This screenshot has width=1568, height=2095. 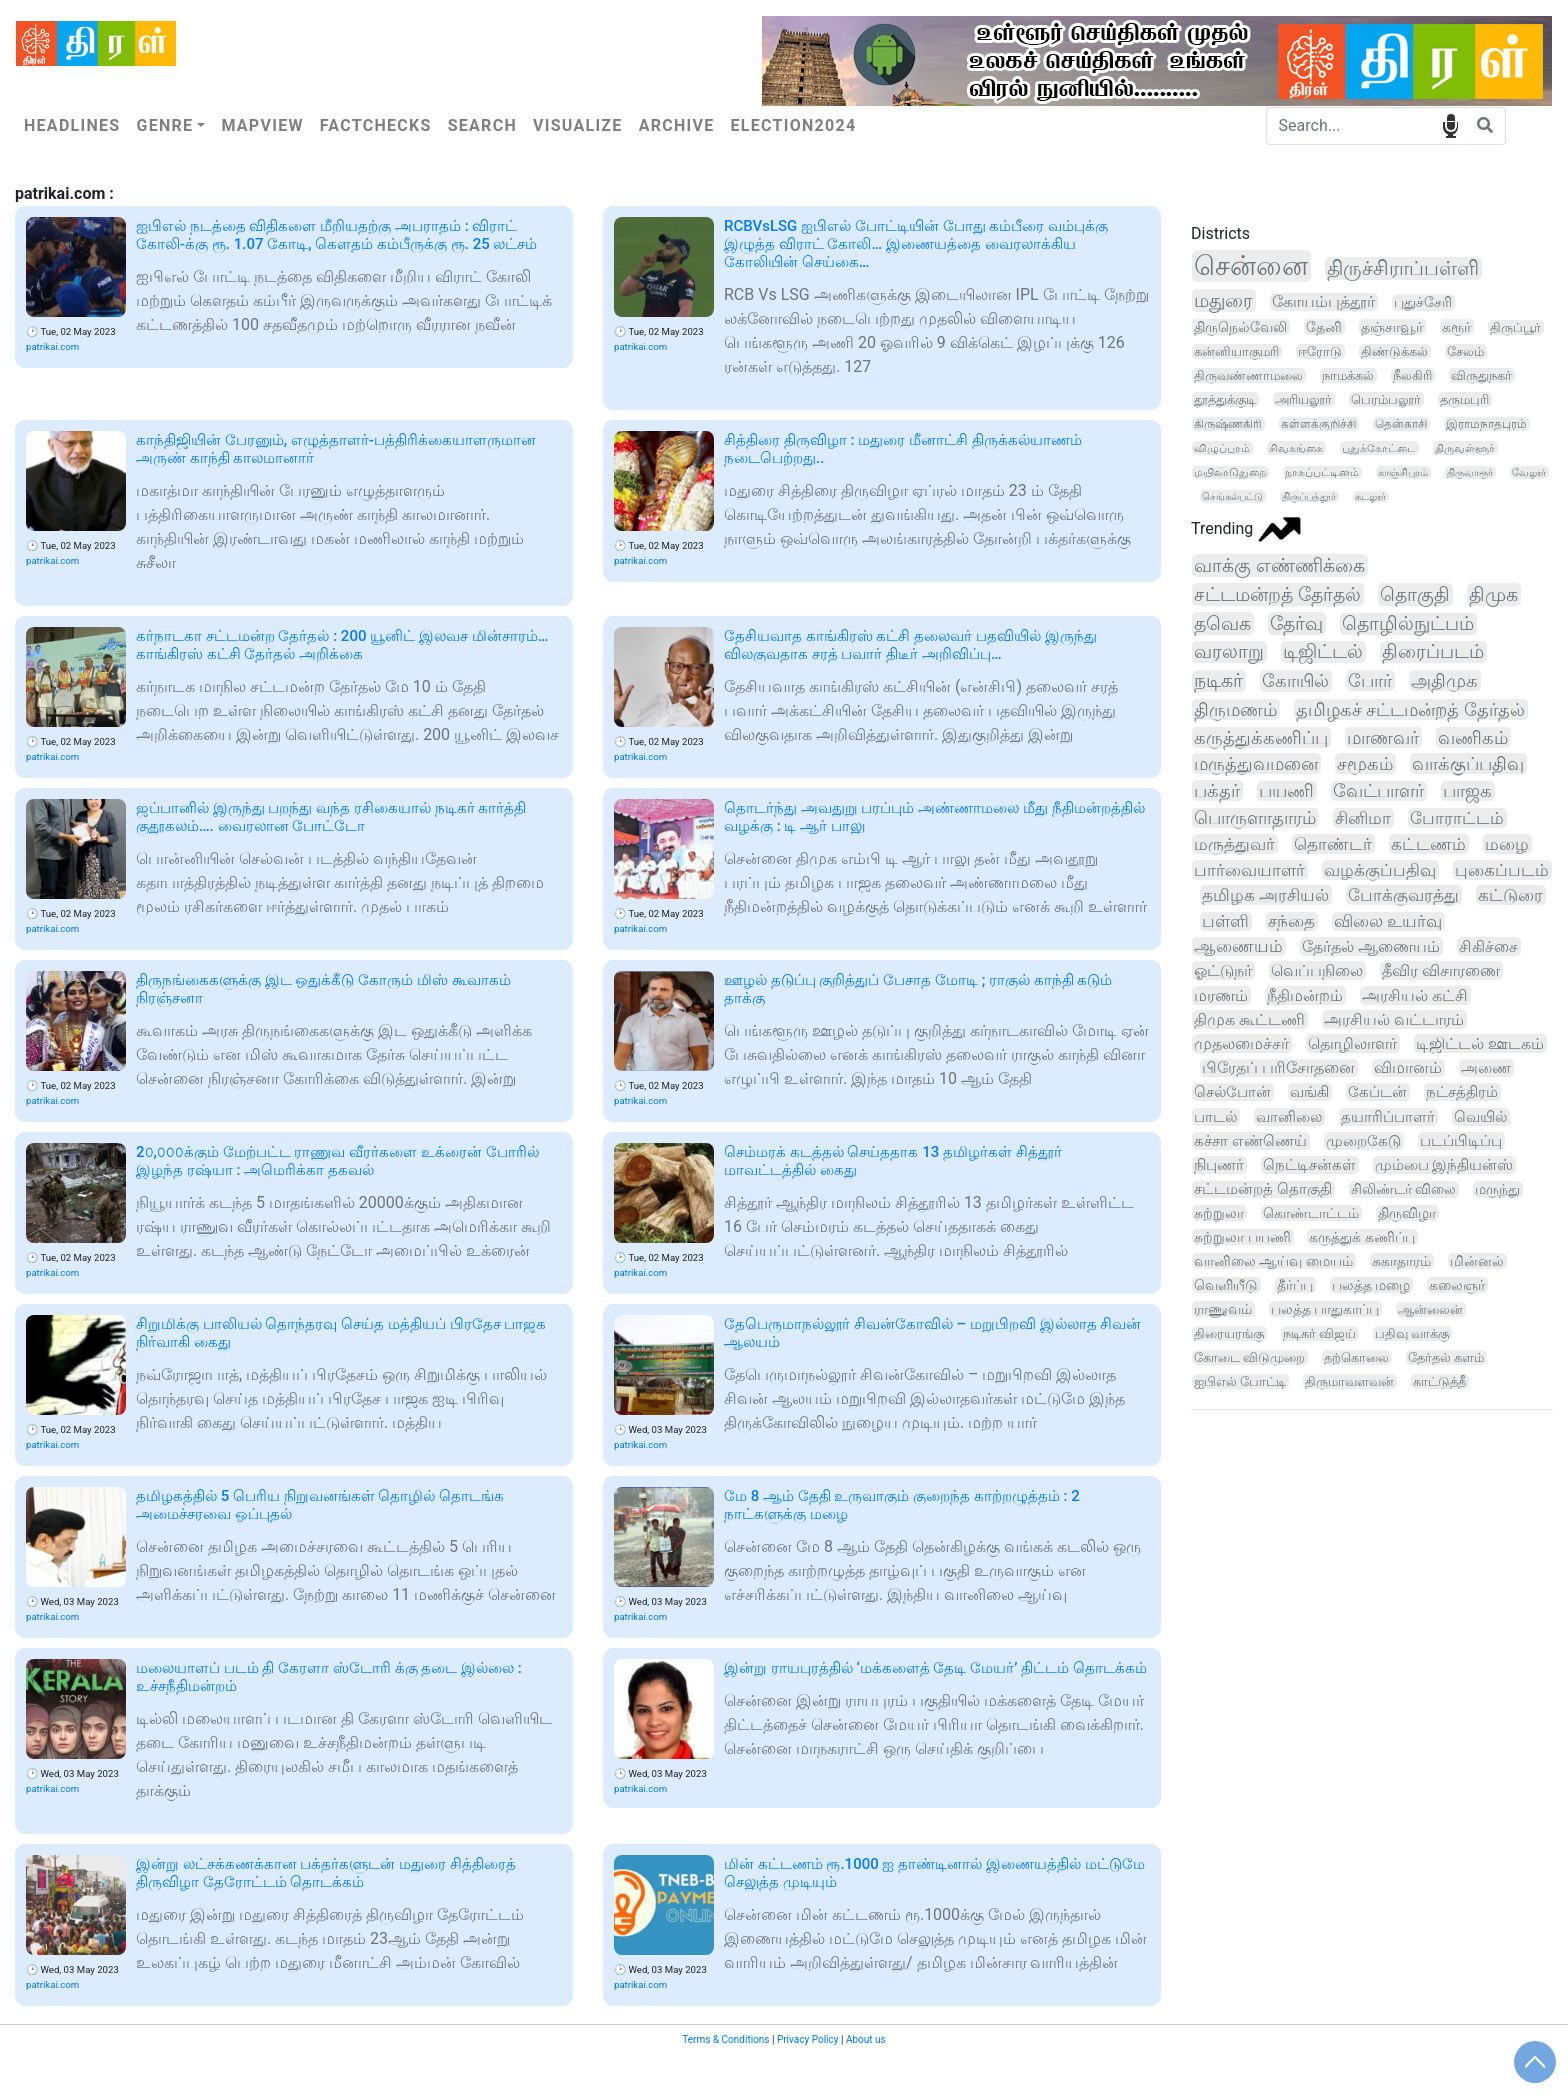 What do you see at coordinates (1370, 680) in the screenshot?
I see `போர்` at bounding box center [1370, 680].